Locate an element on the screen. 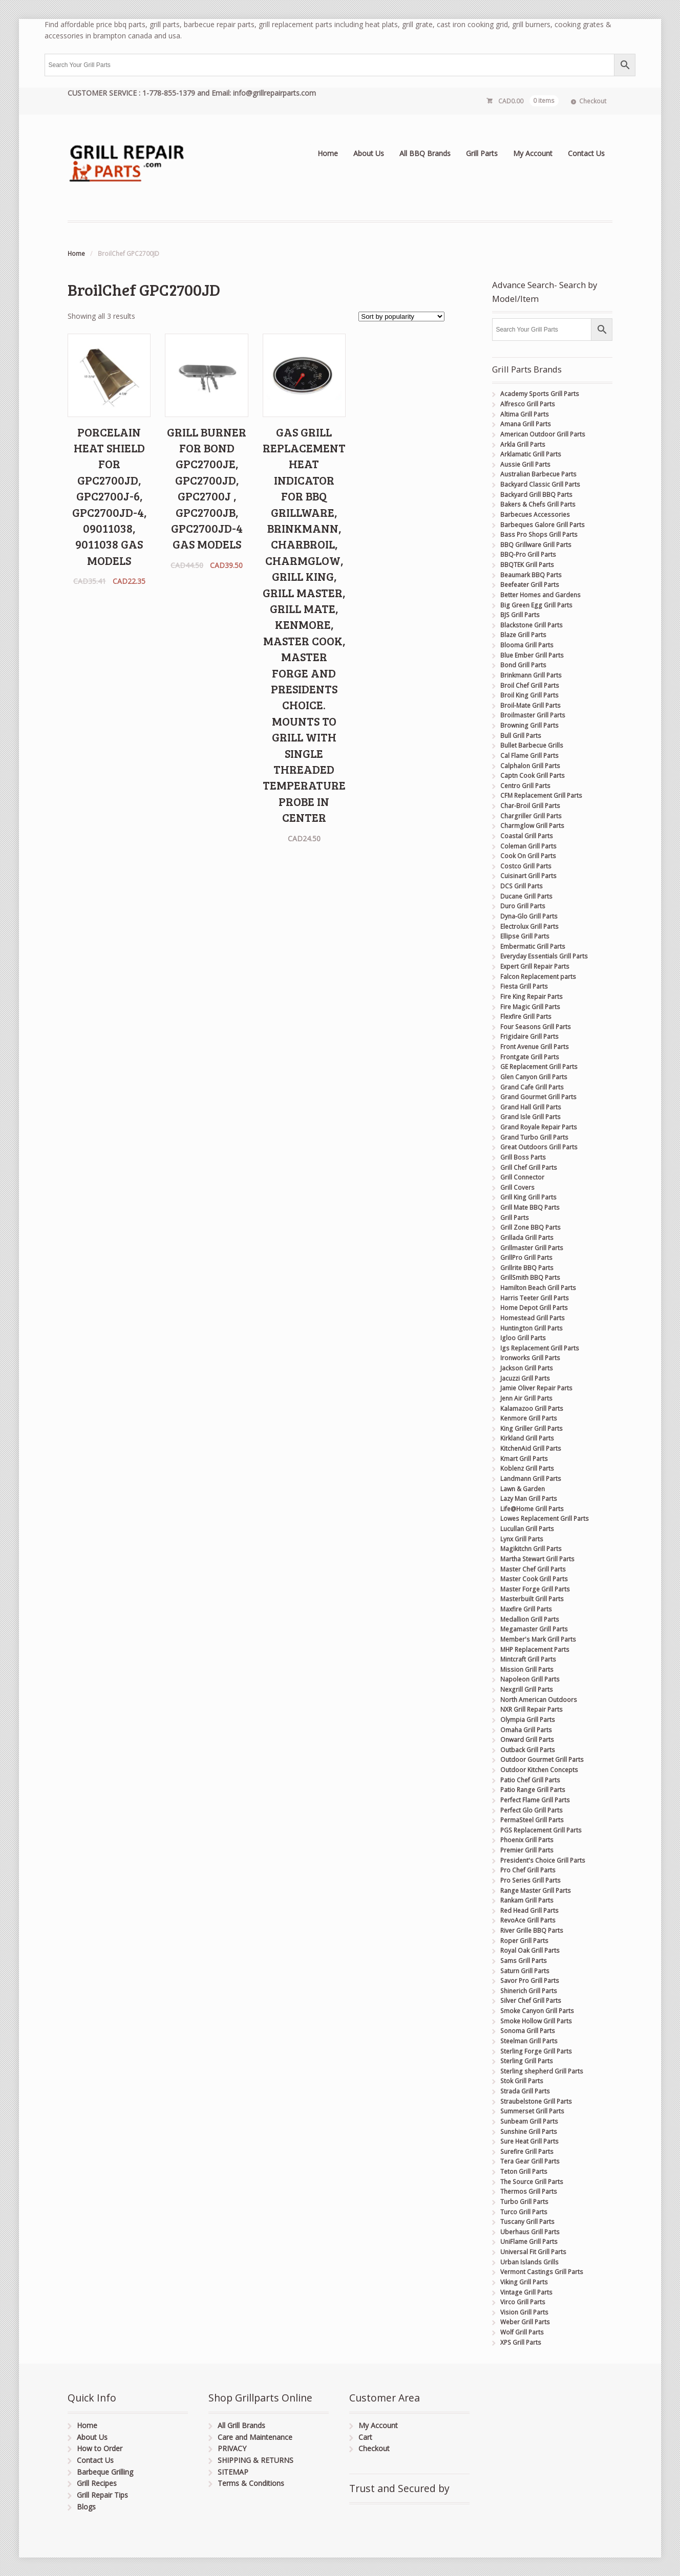 The image size is (680, 2576). Flexfire Grill Parts is located at coordinates (525, 1016).